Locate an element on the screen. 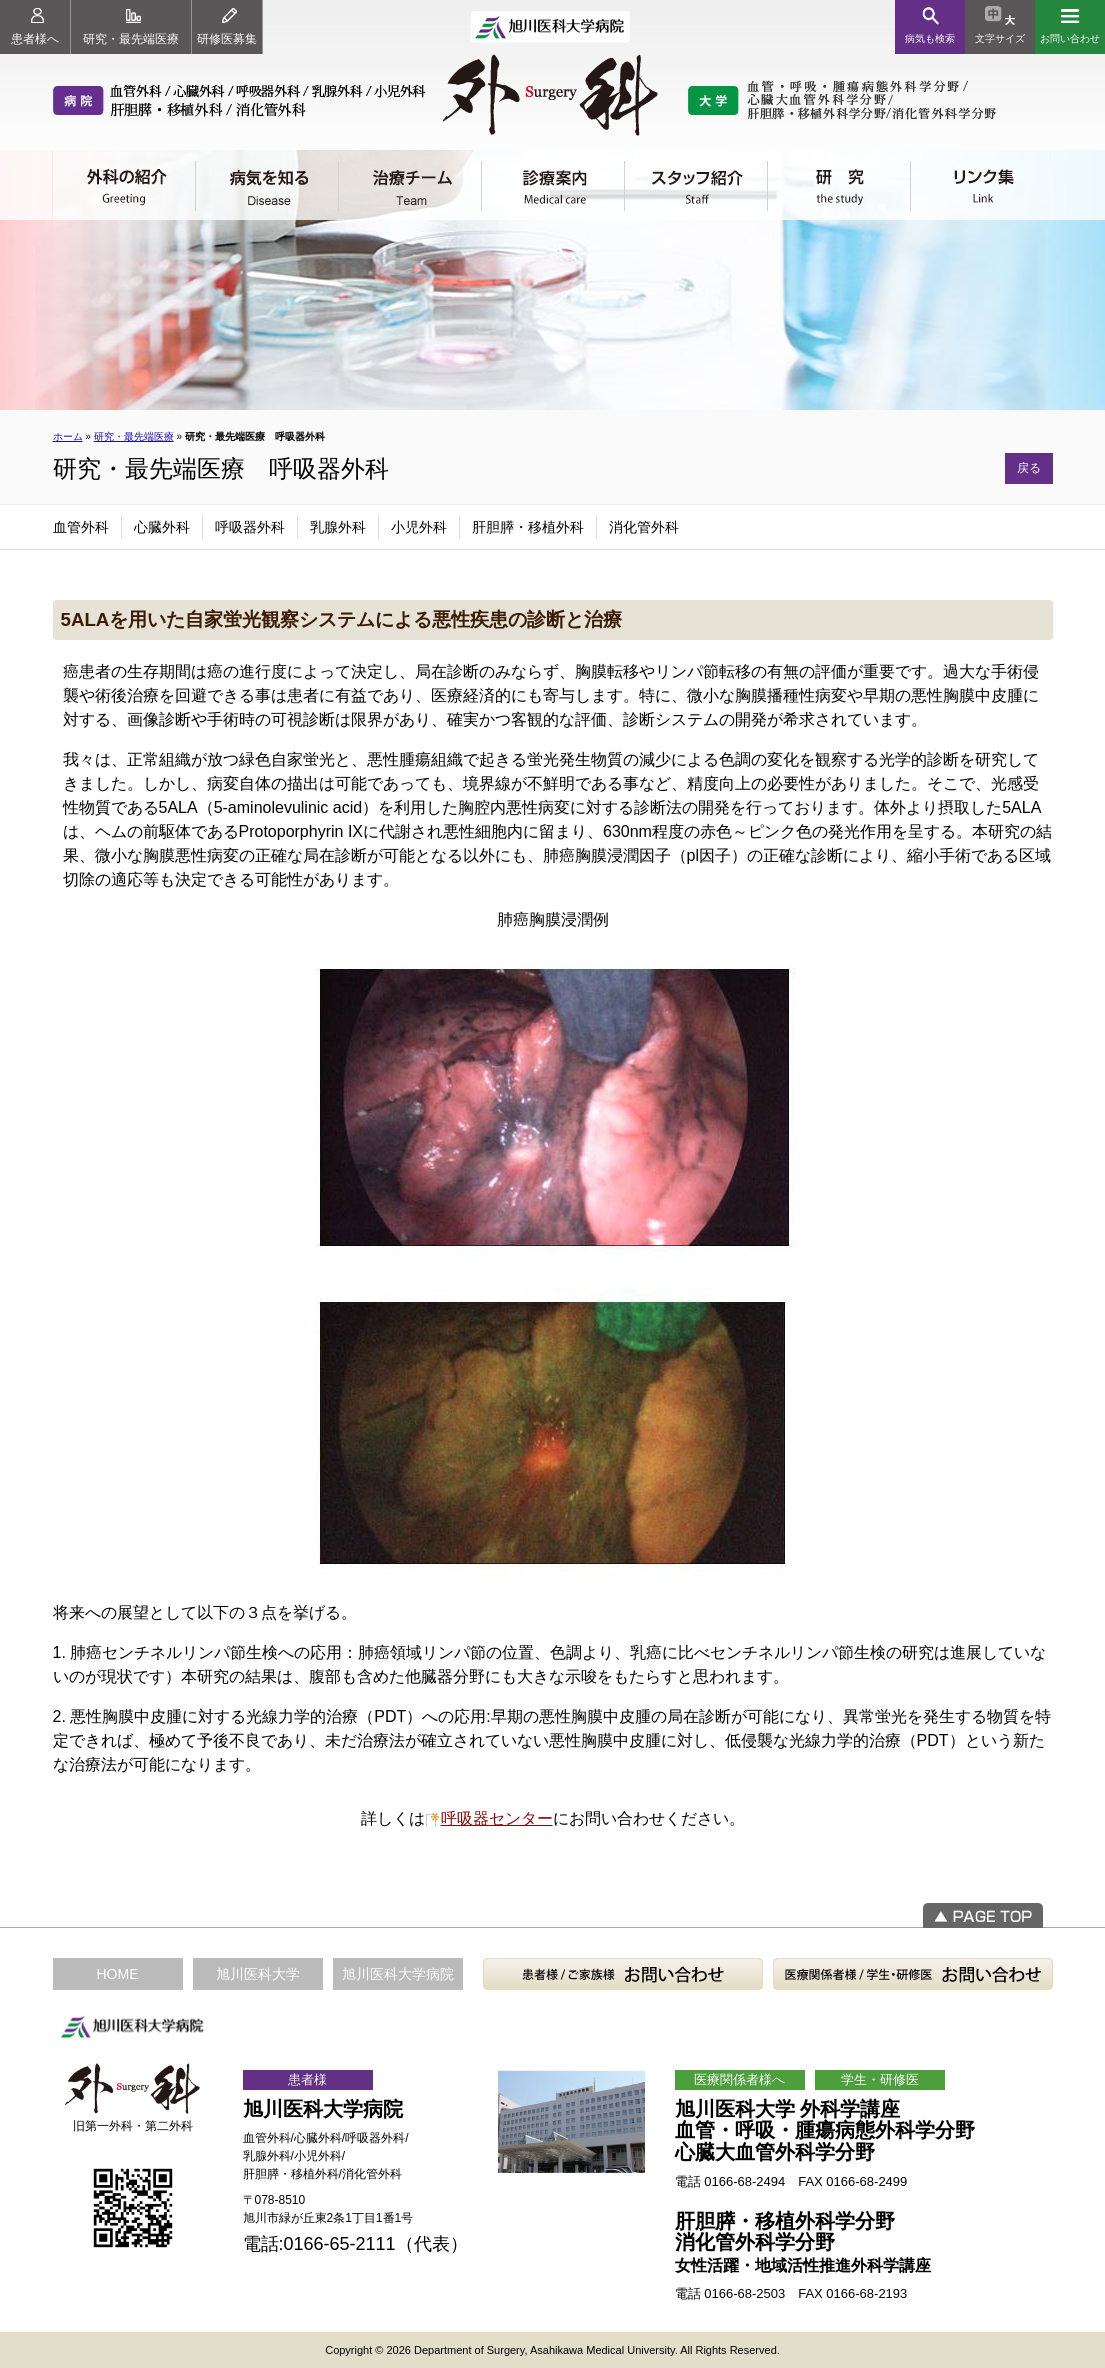 This screenshot has height=2368, width=1105. 研究・最先端医療 is located at coordinates (131, 27).